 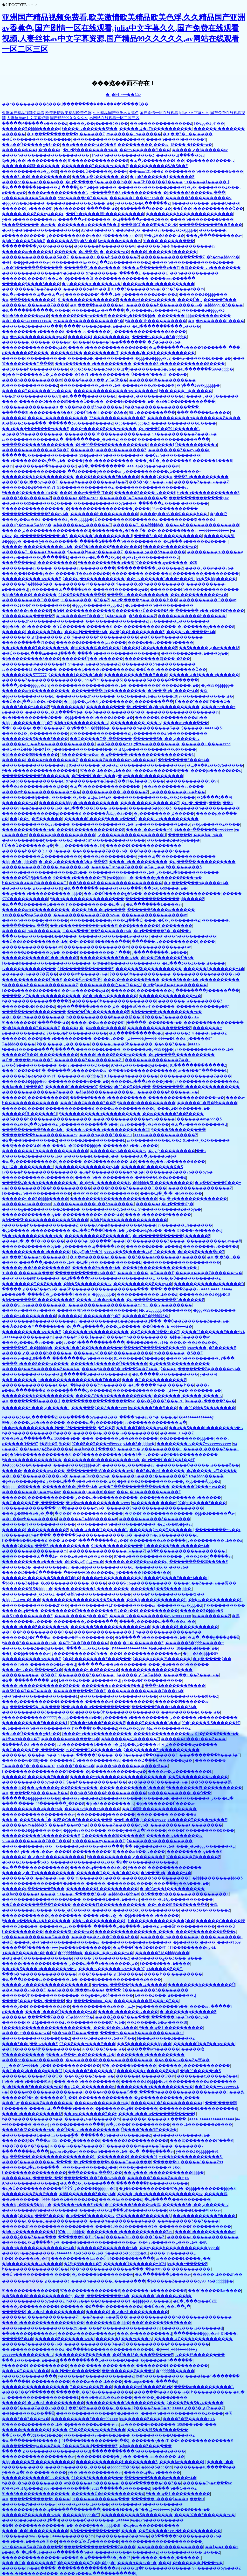 What do you see at coordinates (37, 2296) in the screenshot?
I see `��Ʒ����һ����������ftp` at bounding box center [37, 2296].